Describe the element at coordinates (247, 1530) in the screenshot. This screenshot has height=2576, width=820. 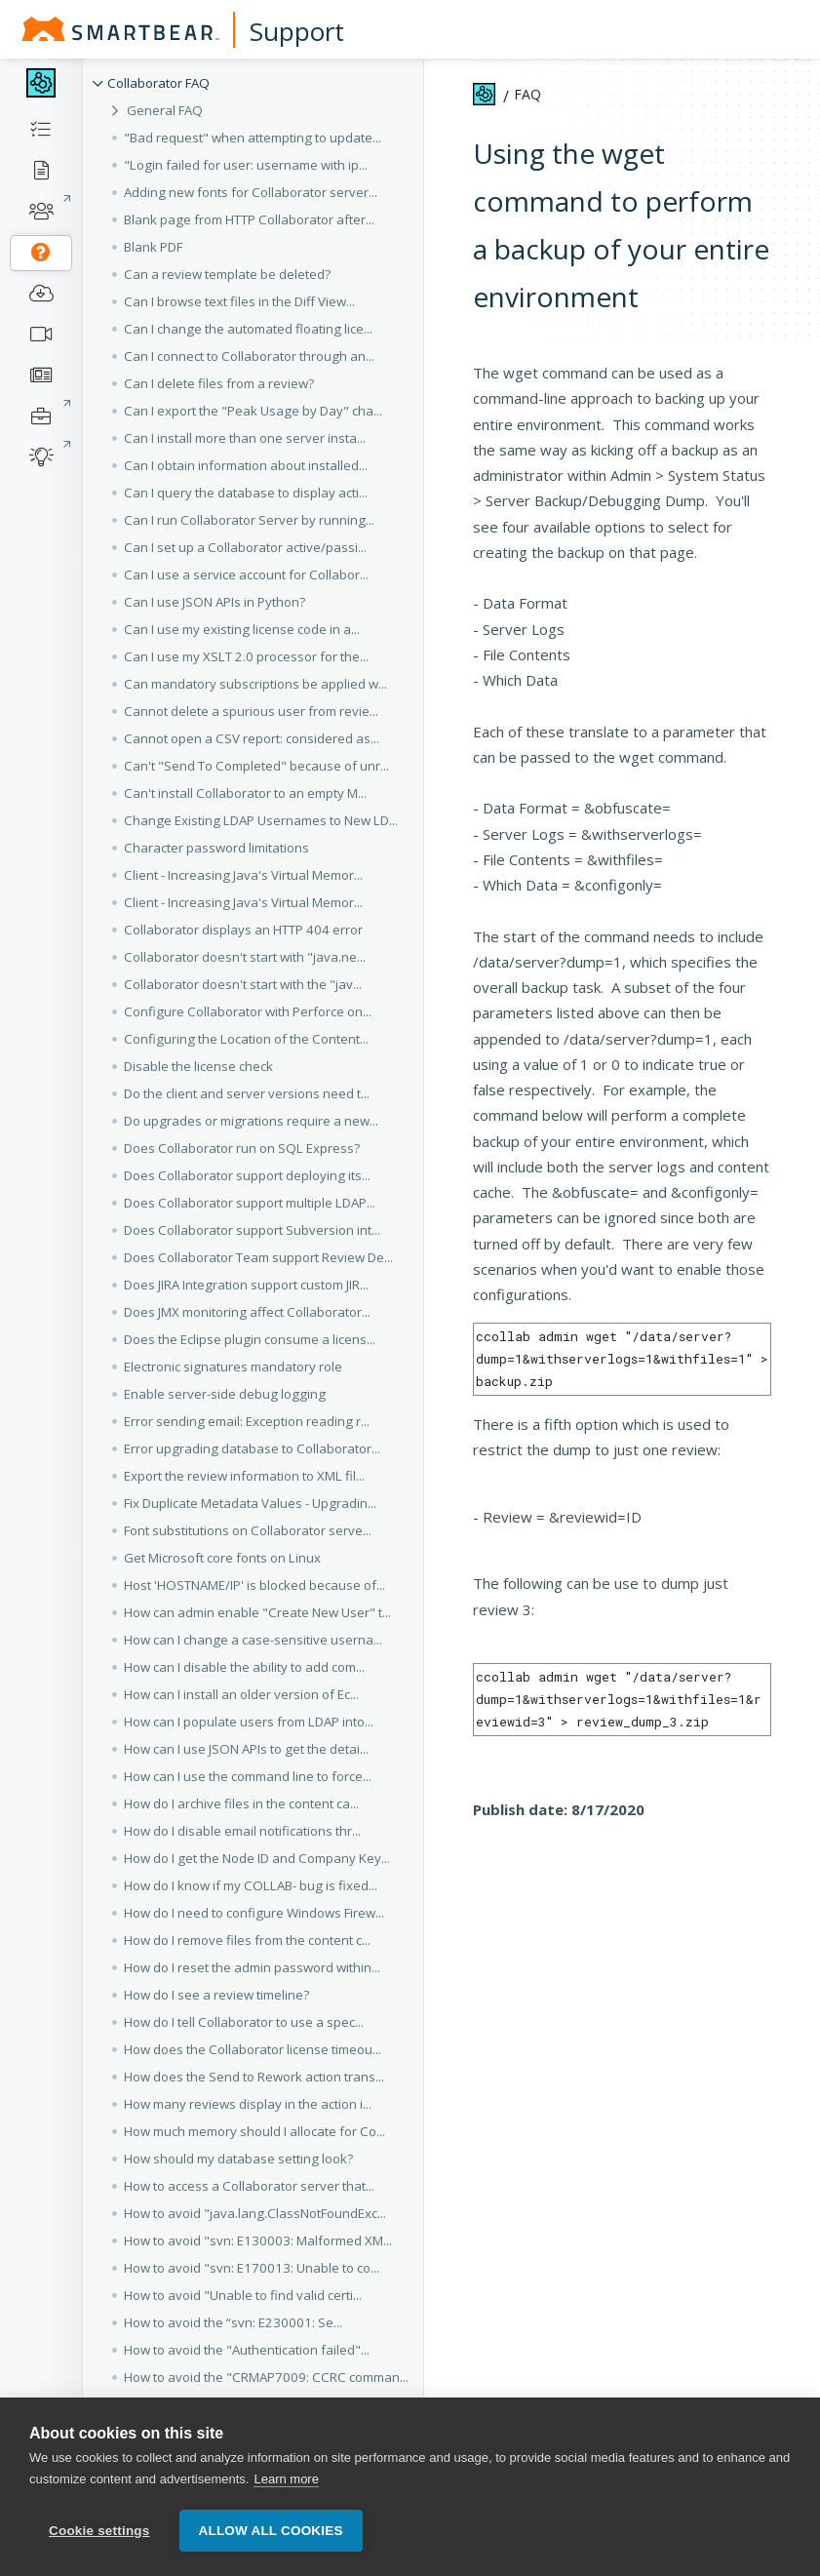
I see `Font substitutions on Collaborator serve... [button]` at that location.